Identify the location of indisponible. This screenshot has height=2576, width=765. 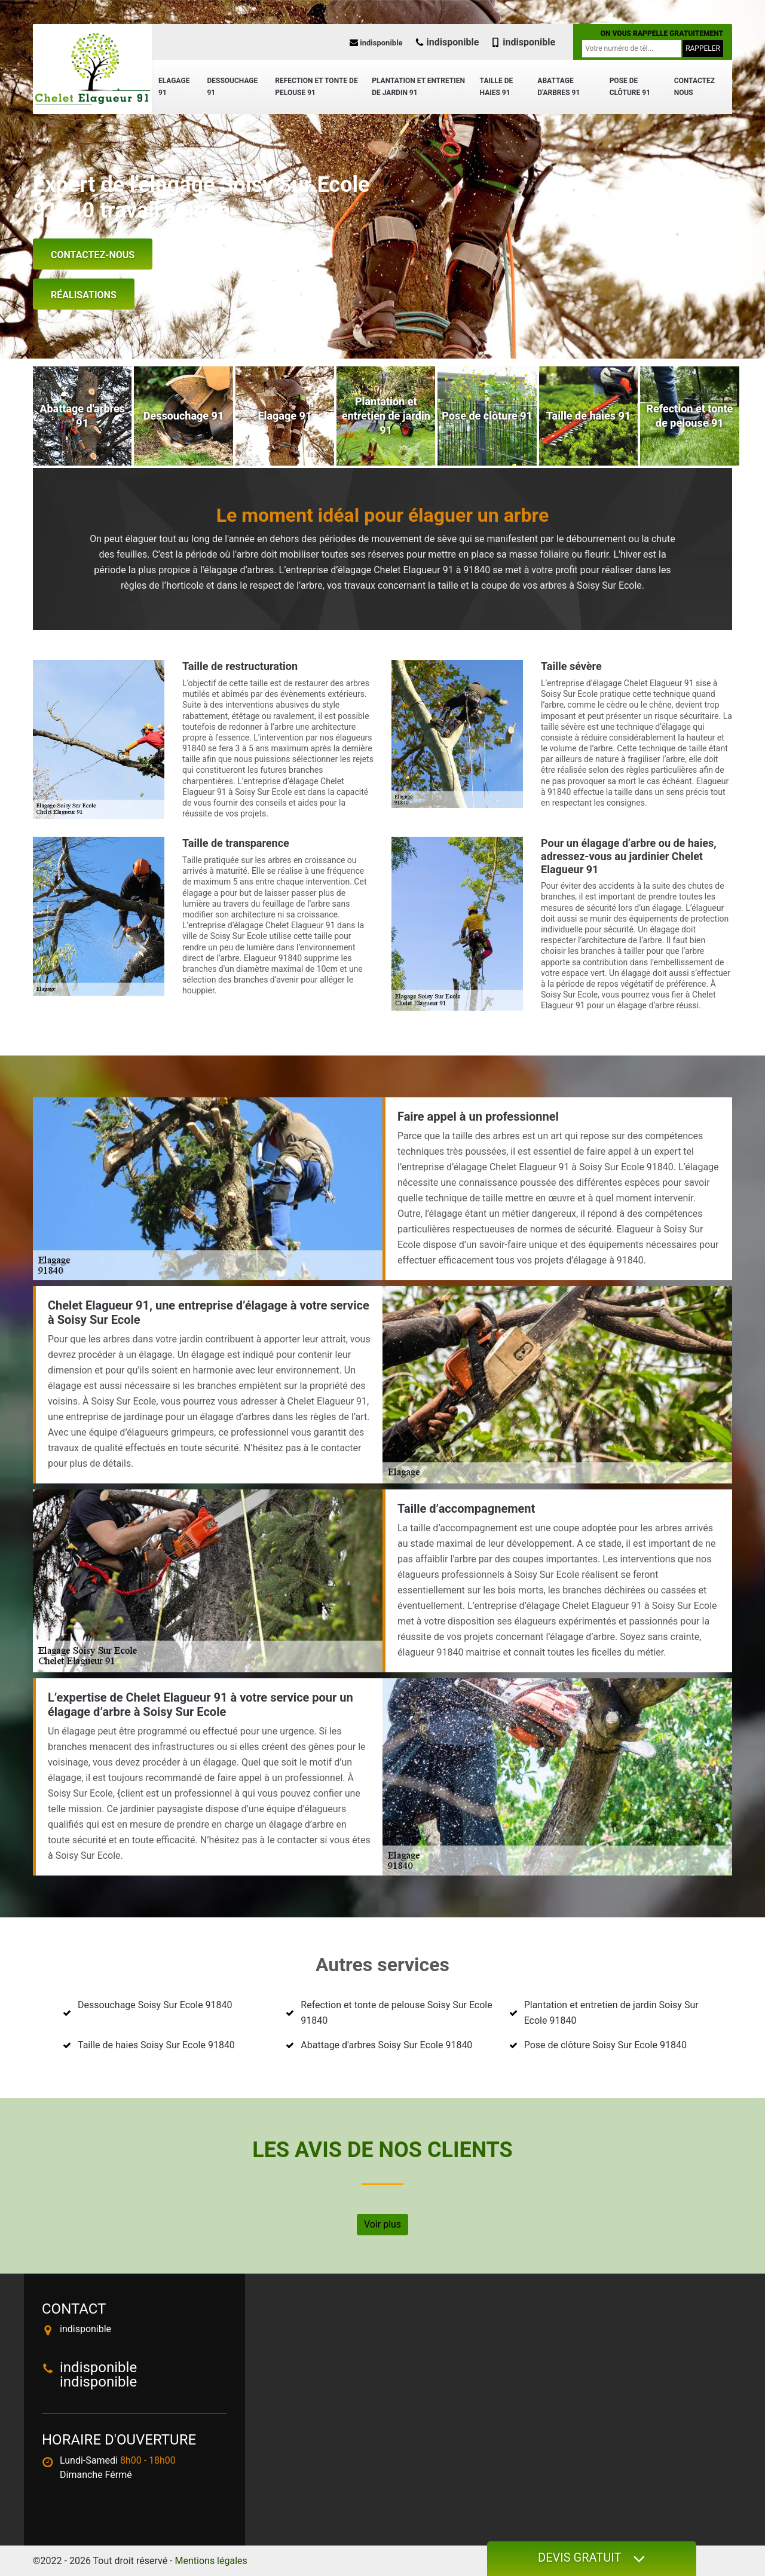
(376, 42).